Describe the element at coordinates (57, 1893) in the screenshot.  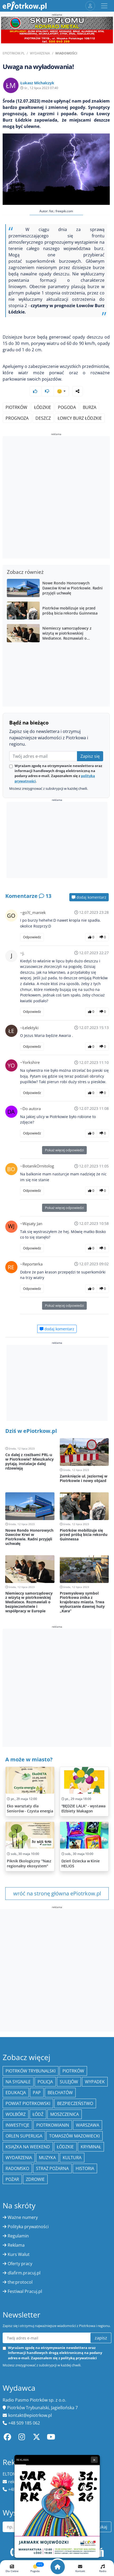
I see `wróć na stronę główna ePiotrkow.pl` at that location.